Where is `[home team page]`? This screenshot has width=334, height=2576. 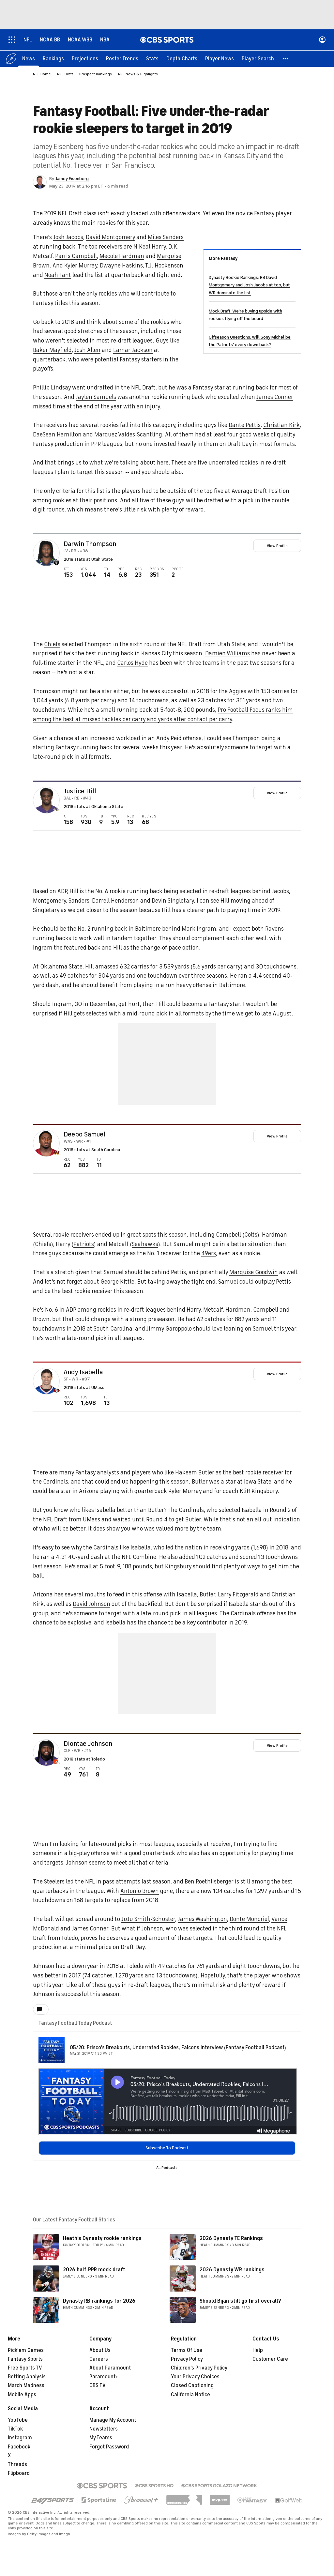 [home team page] is located at coordinates (56, 562).